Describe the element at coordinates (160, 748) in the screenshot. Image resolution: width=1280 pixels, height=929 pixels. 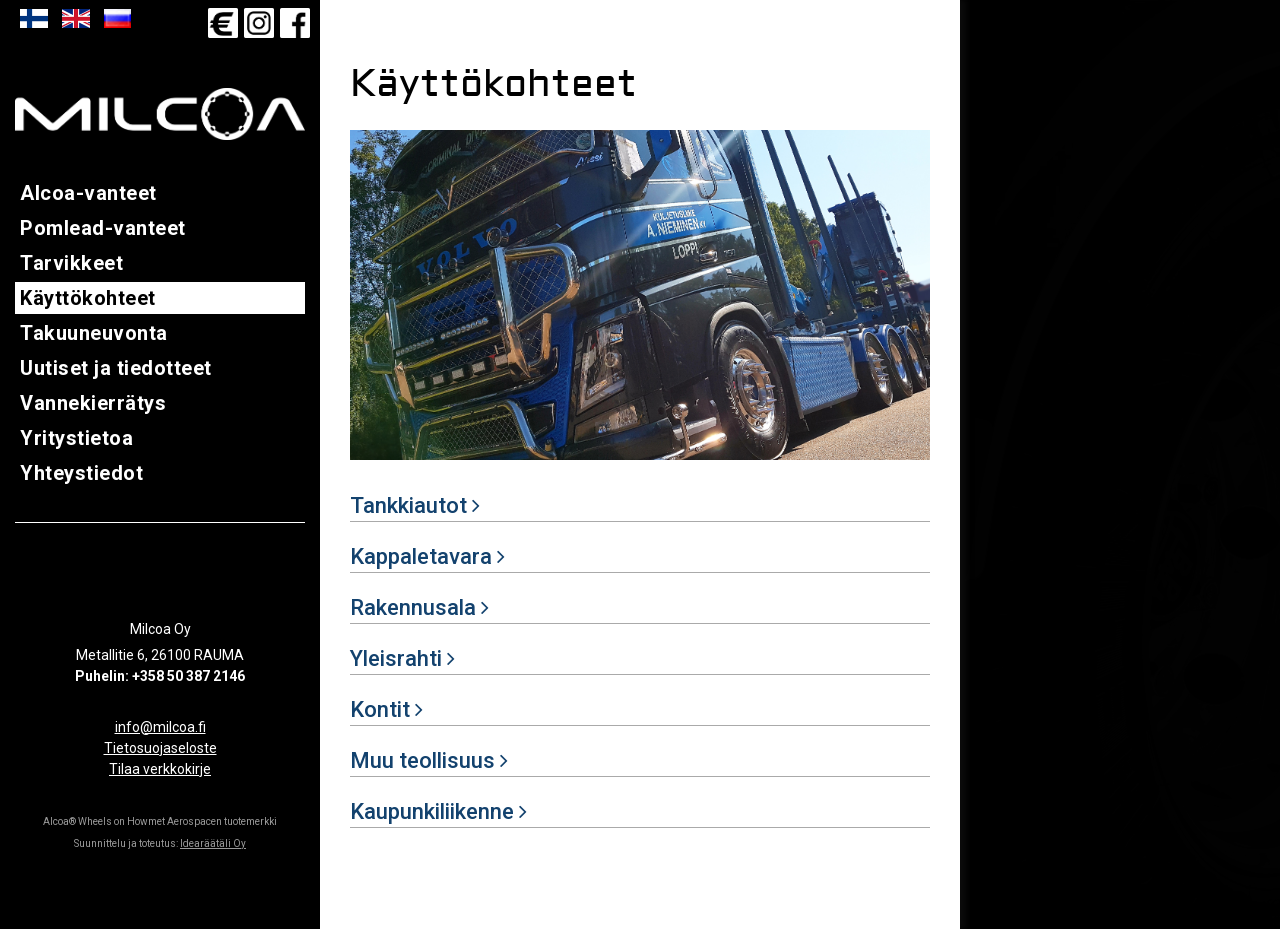
I see `Tietosuojaseloste` at that location.